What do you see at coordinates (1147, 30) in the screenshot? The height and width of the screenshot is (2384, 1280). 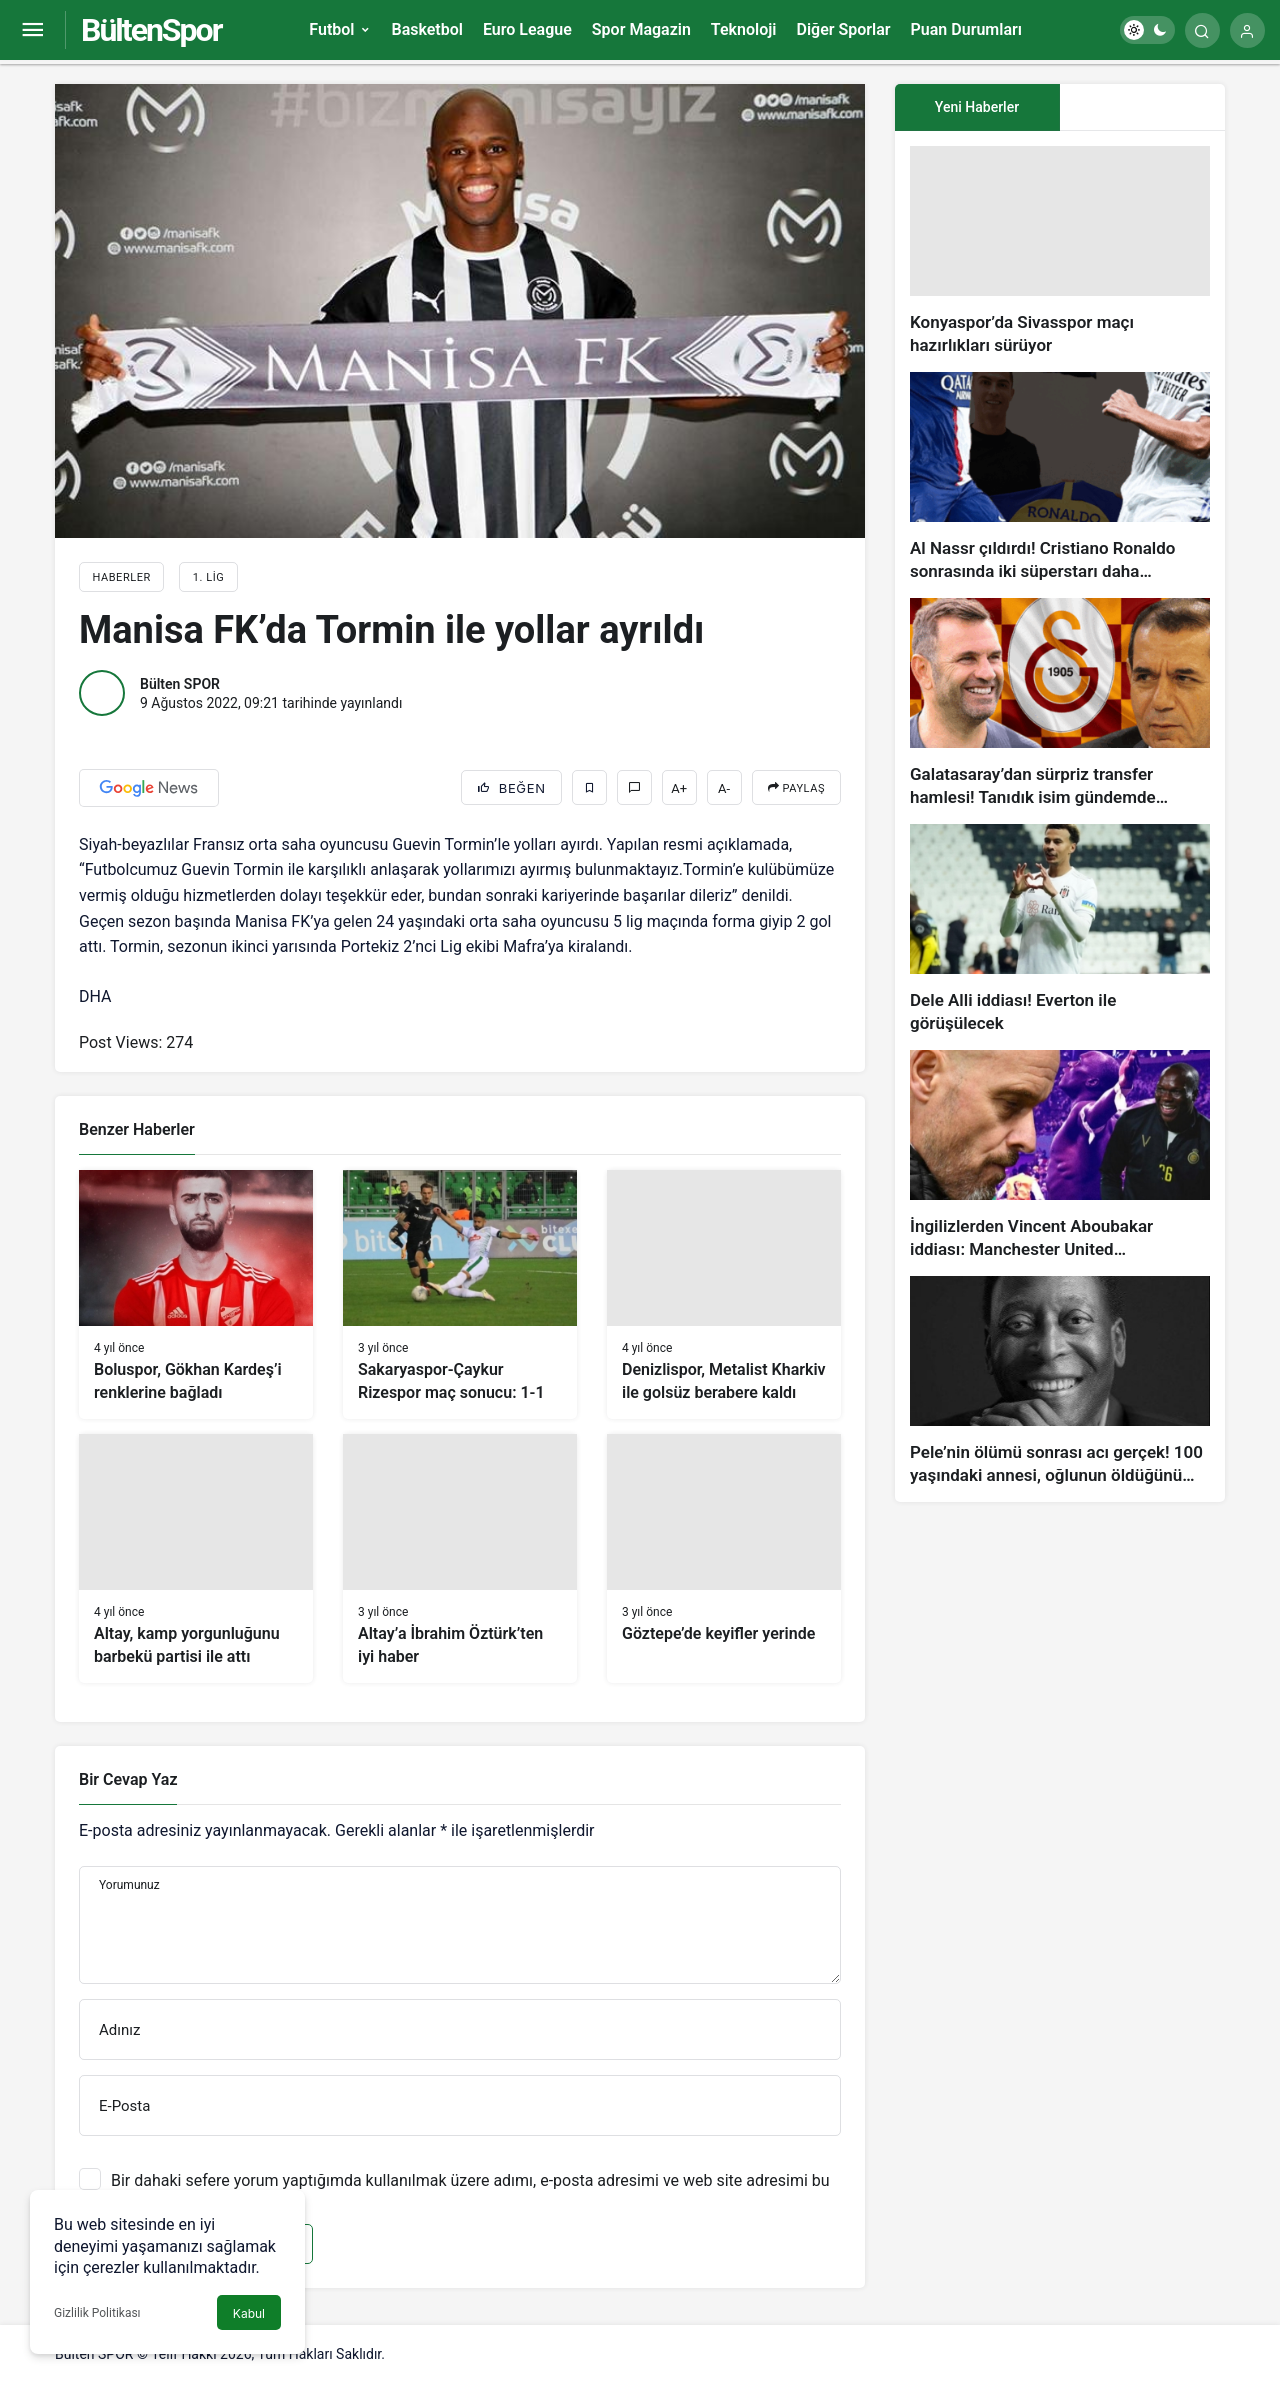 I see `[switch]` at bounding box center [1147, 30].